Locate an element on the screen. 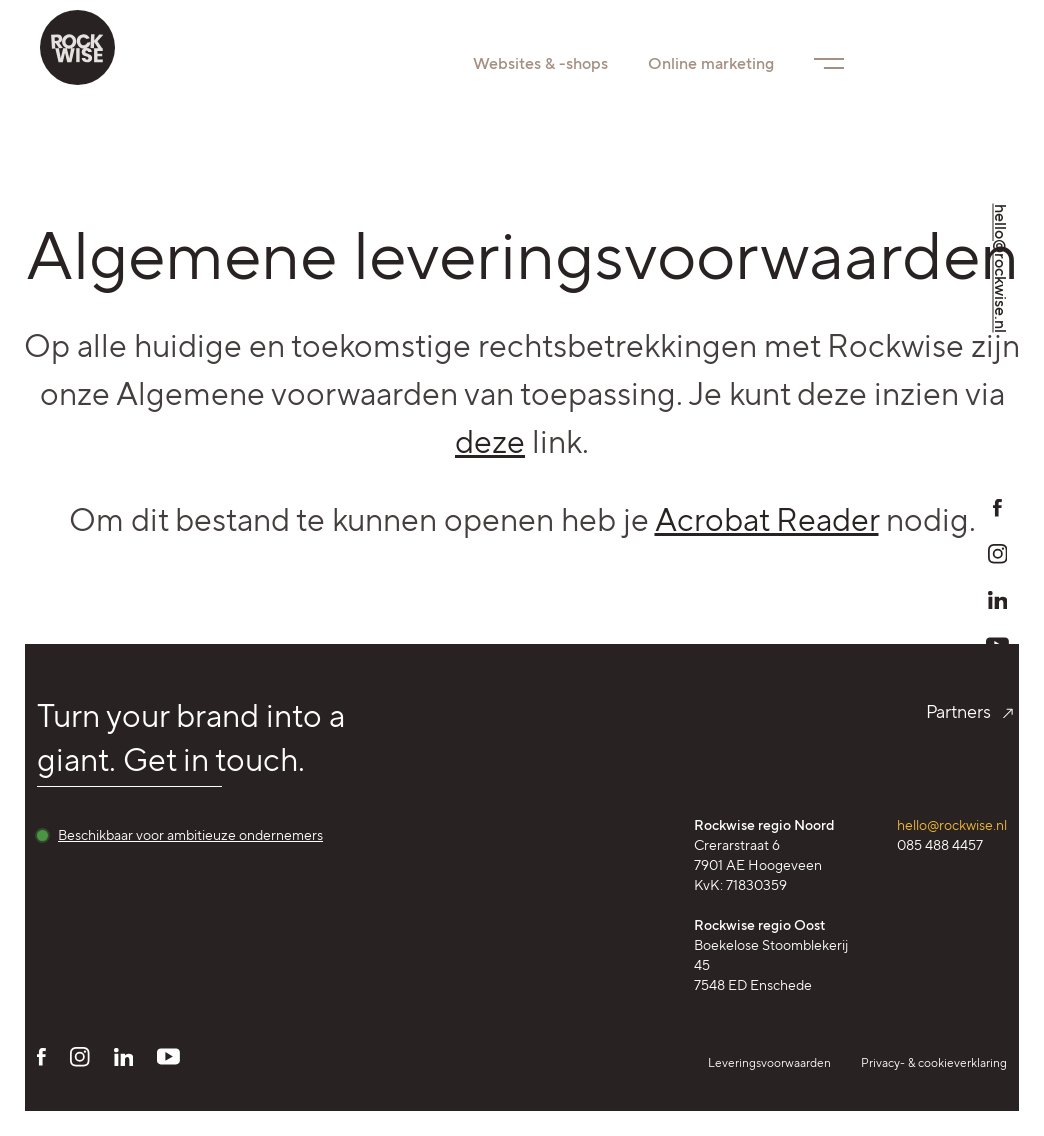 The image size is (1044, 1136). Privacy- & cookieverklaring is located at coordinates (934, 1062).